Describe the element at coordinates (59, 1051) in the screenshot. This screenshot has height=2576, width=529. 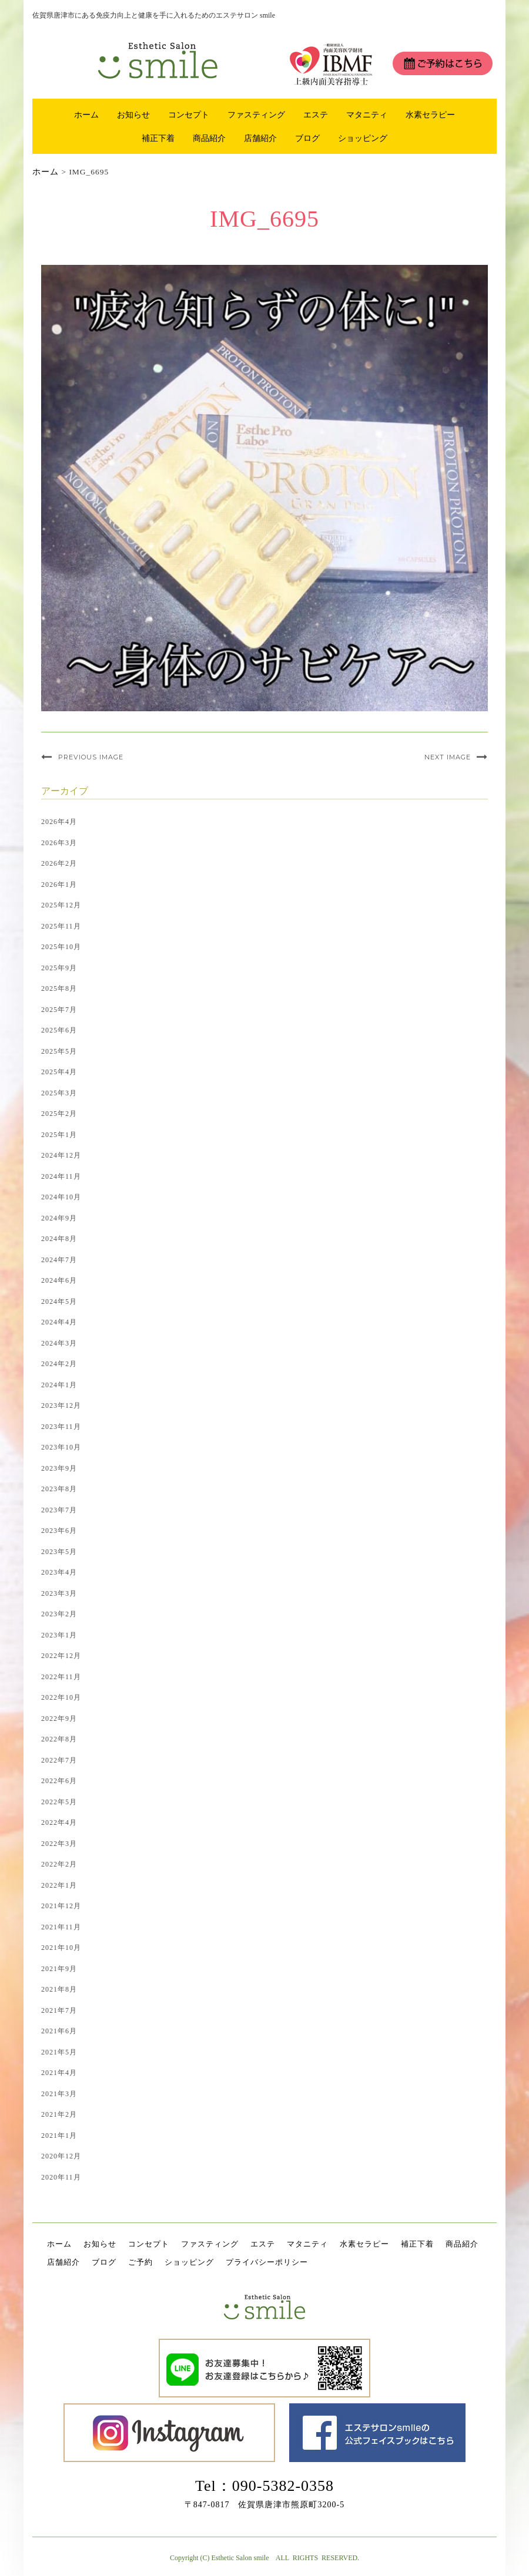
I see `2025年5月` at that location.